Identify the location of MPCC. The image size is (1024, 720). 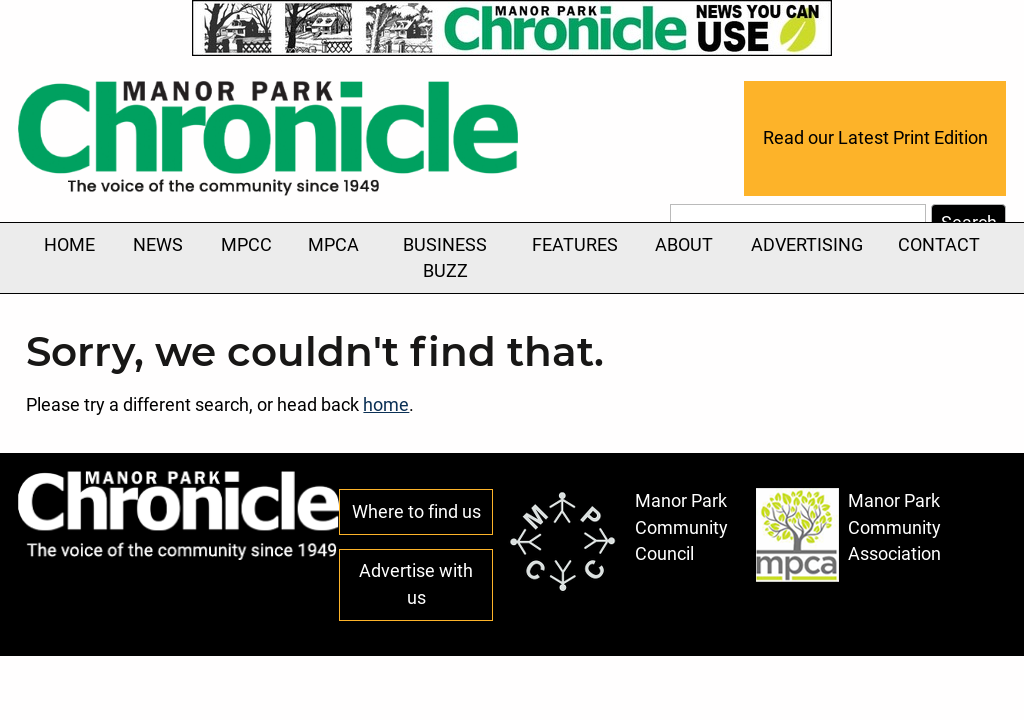
(246, 245).